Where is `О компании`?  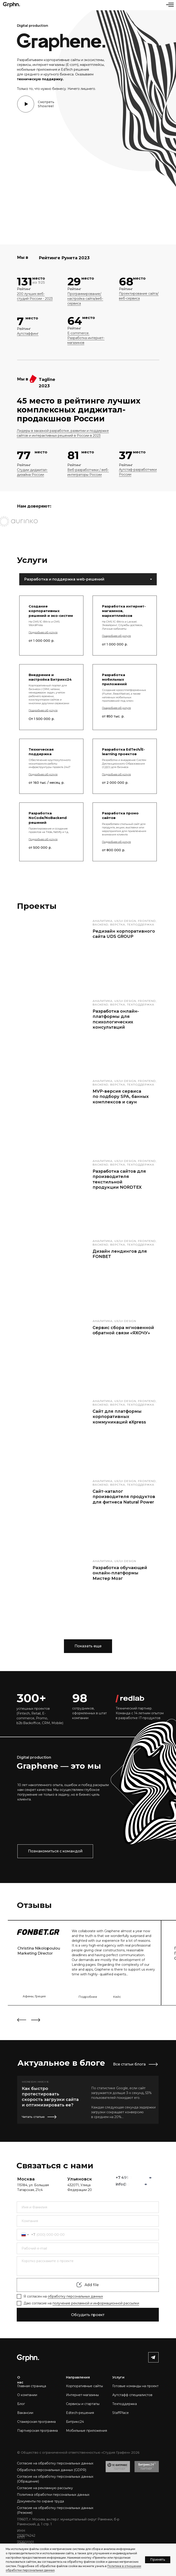
О компании is located at coordinates (27, 2395).